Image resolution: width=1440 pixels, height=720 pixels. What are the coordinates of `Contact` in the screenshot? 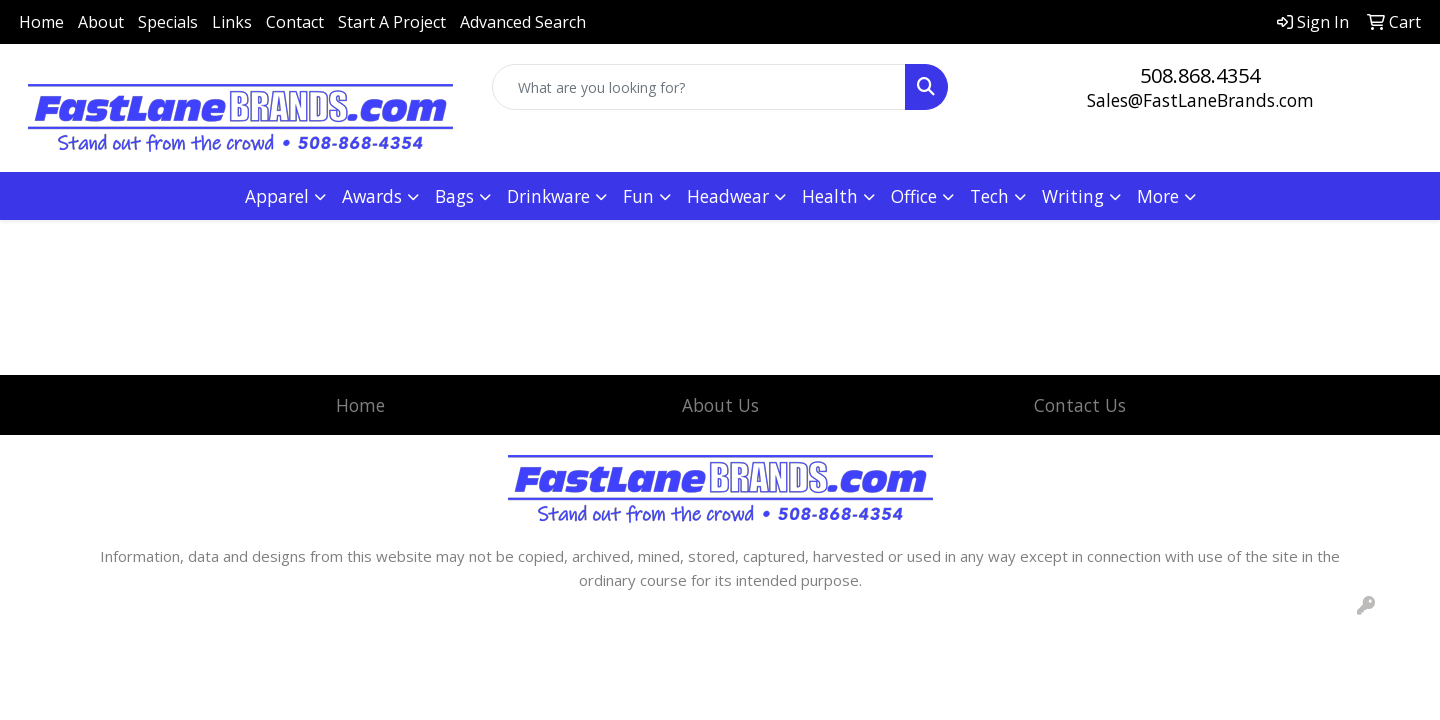 It's located at (295, 22).